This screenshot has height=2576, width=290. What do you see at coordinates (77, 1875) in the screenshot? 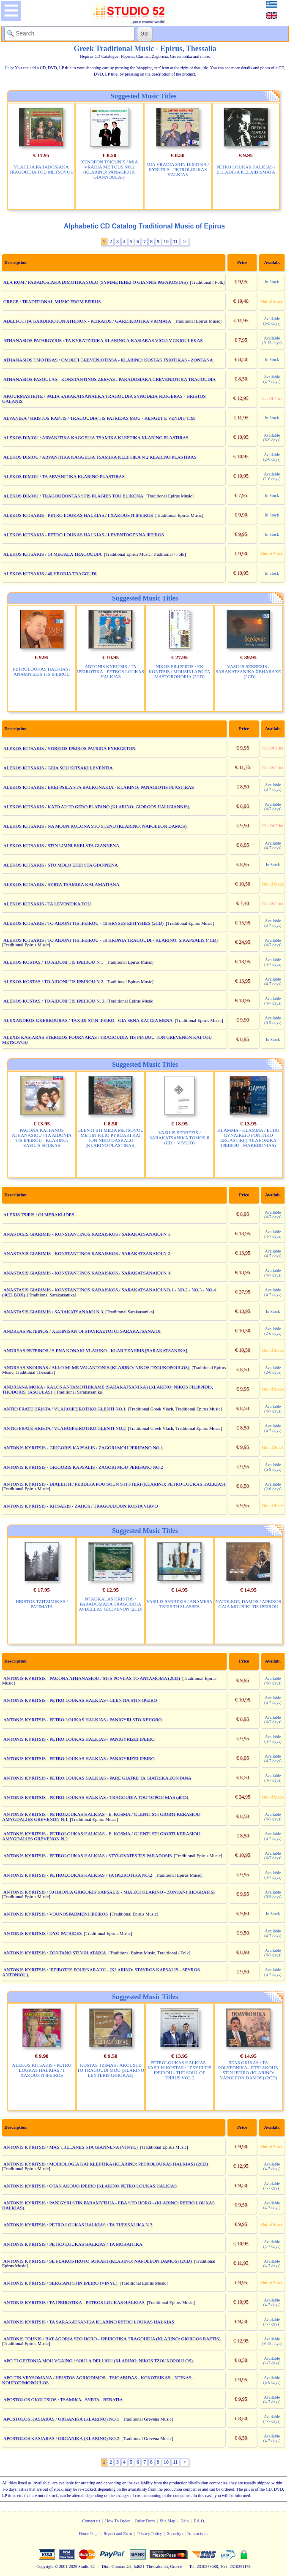
I see `ANTONIS KYRITSIS - PETROLOUKAS HALKIAS / TA IPEIROTIKA NO.2` at bounding box center [77, 1875].